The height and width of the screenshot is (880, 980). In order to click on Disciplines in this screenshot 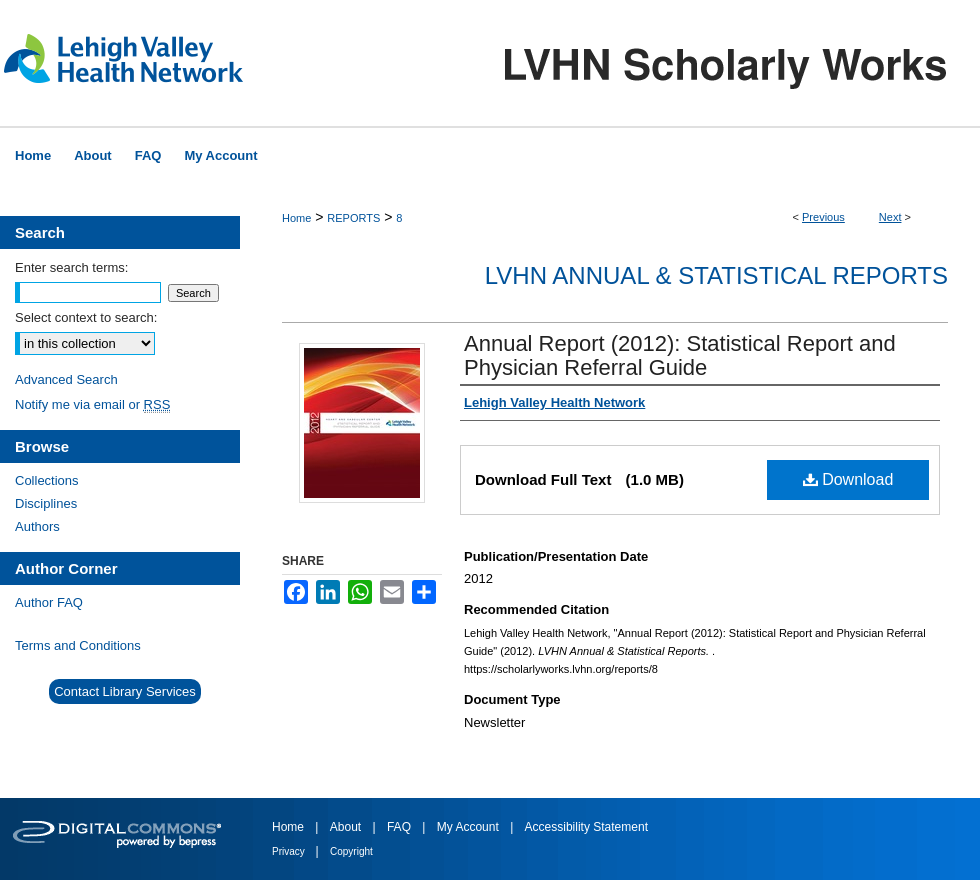, I will do `click(46, 503)`.